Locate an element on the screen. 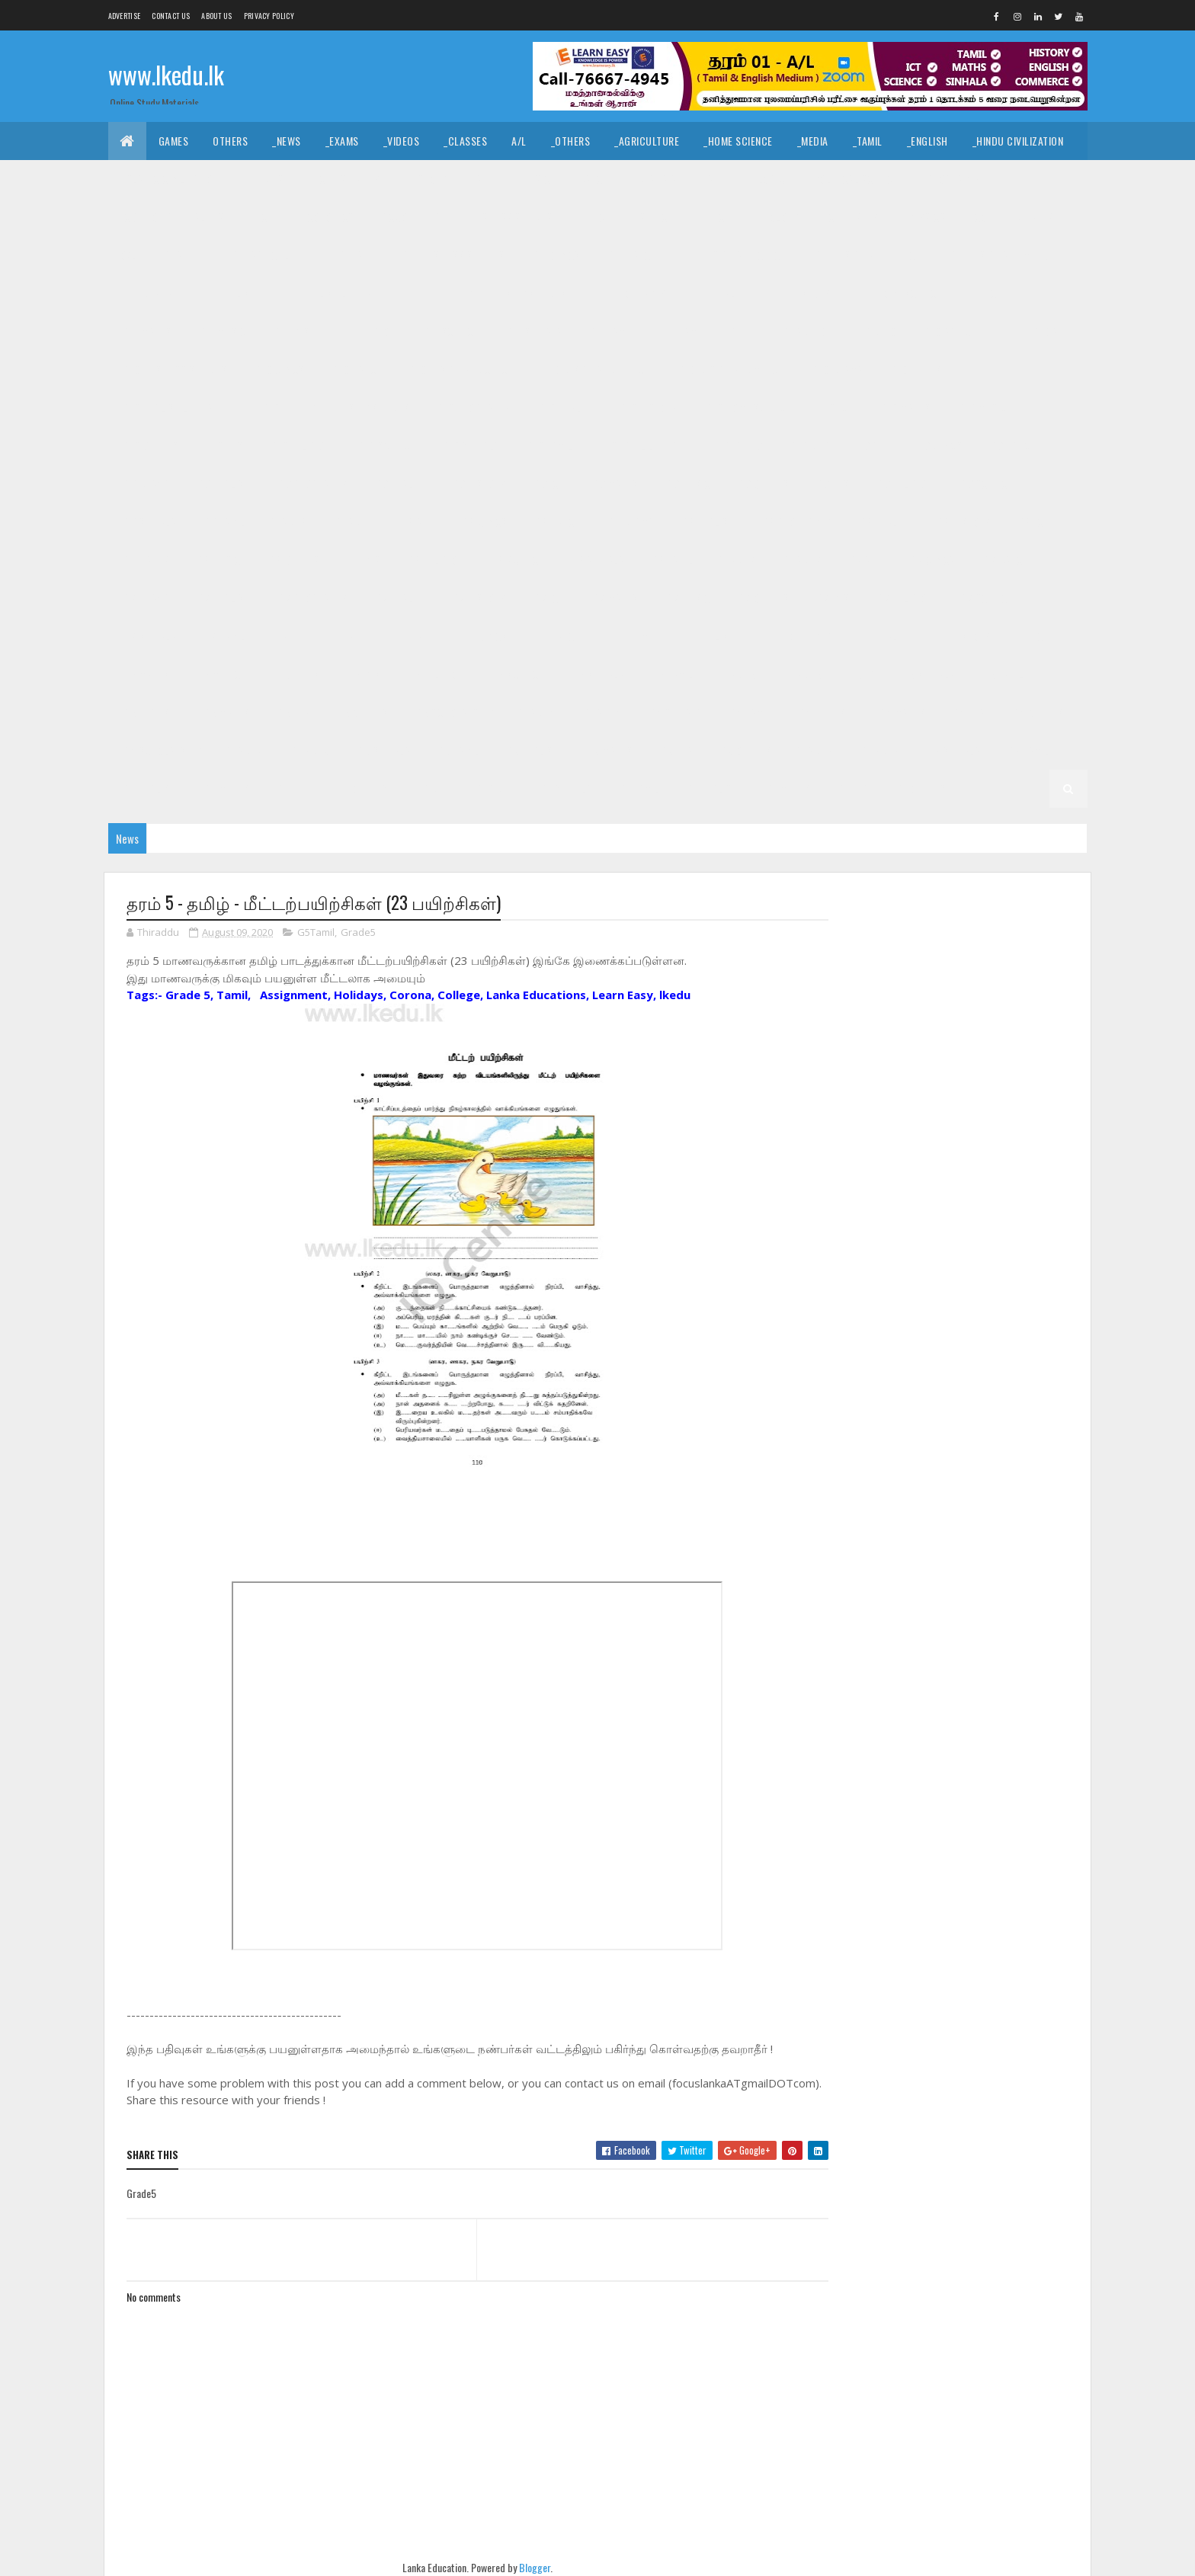  _G5 Others is located at coordinates (361, 712).